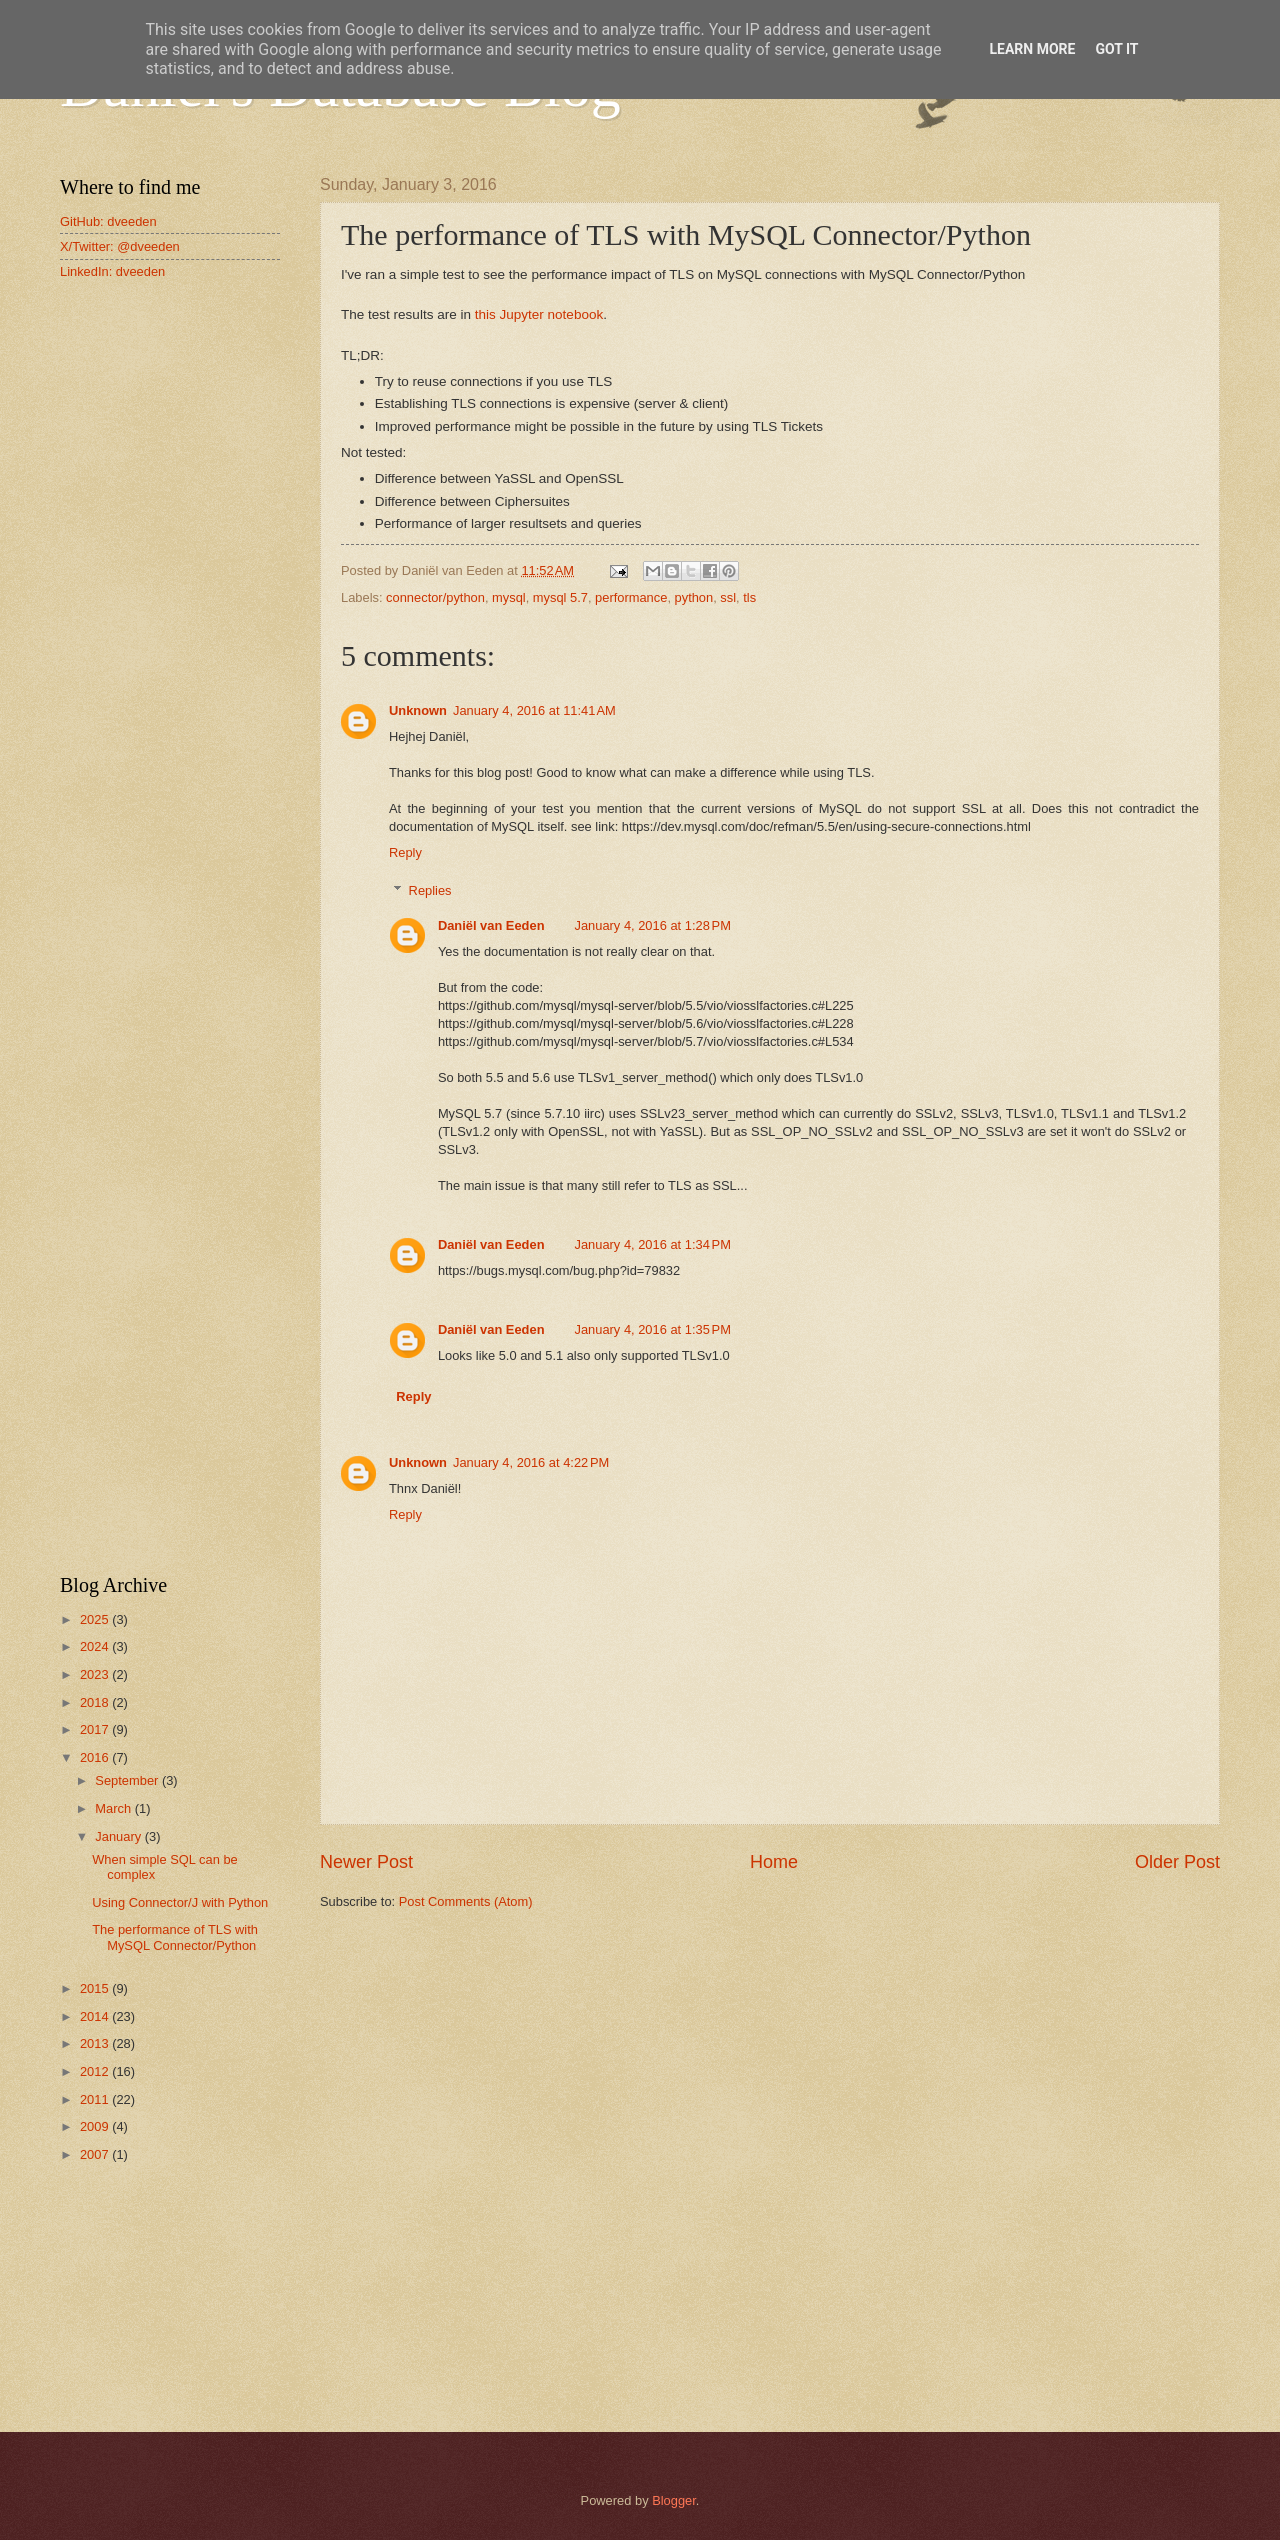 The width and height of the screenshot is (1280, 2540). I want to click on January 4, 2016 at 1:35 PM, so click(653, 1329).